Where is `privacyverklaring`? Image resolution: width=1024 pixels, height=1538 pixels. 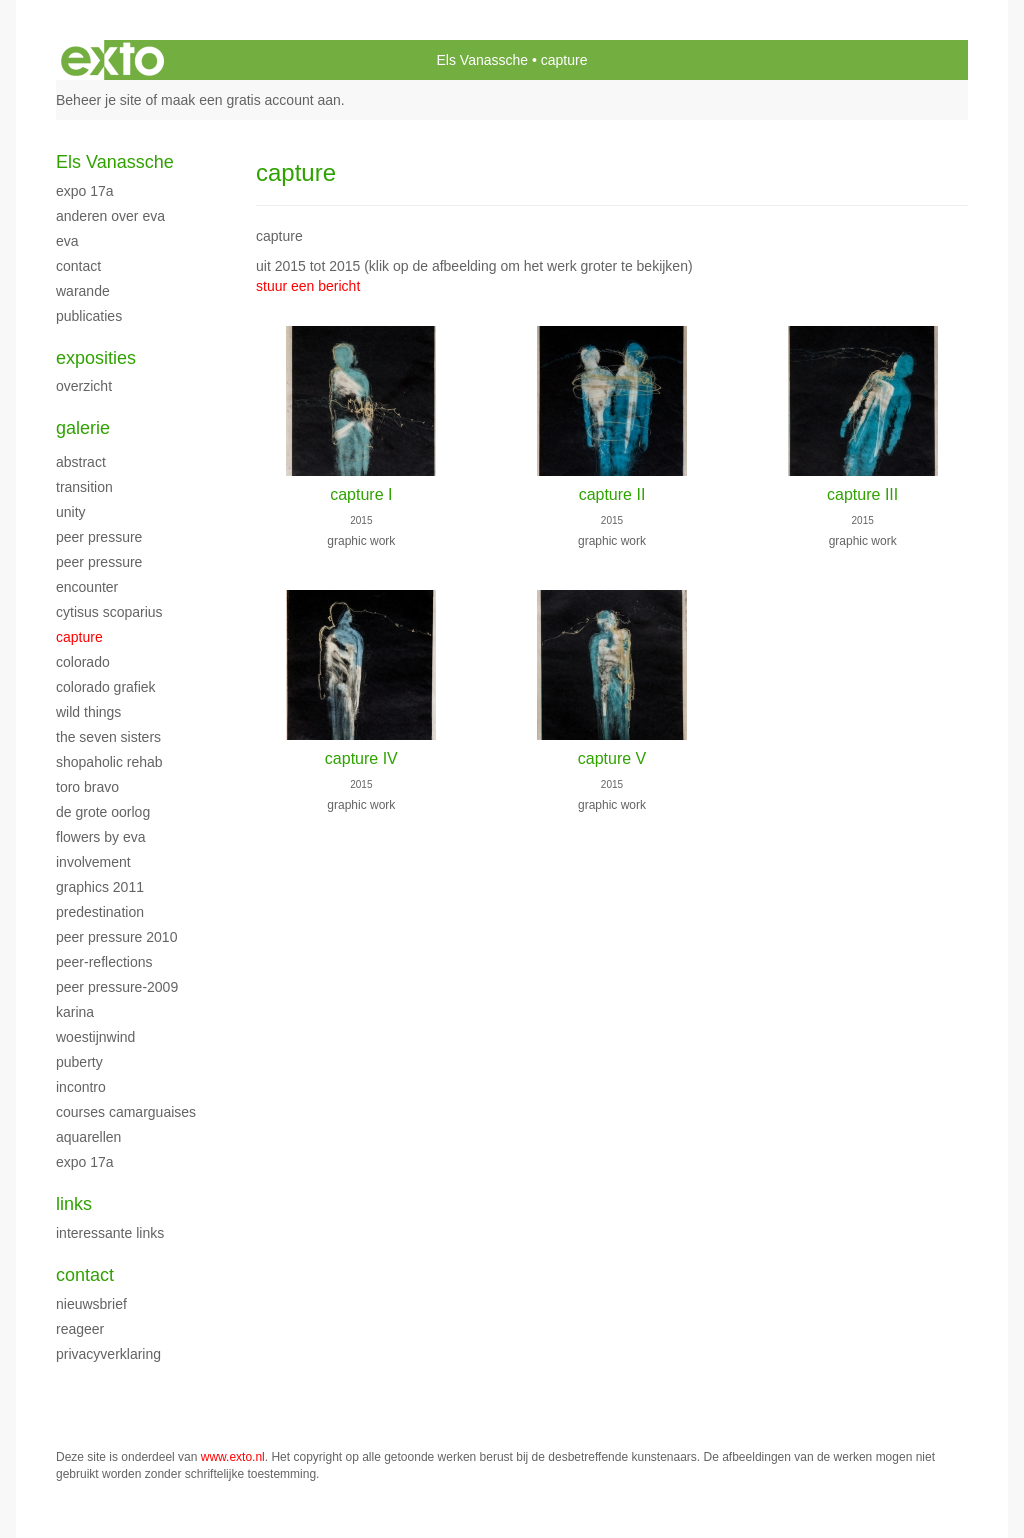 privacyverklaring is located at coordinates (108, 1354).